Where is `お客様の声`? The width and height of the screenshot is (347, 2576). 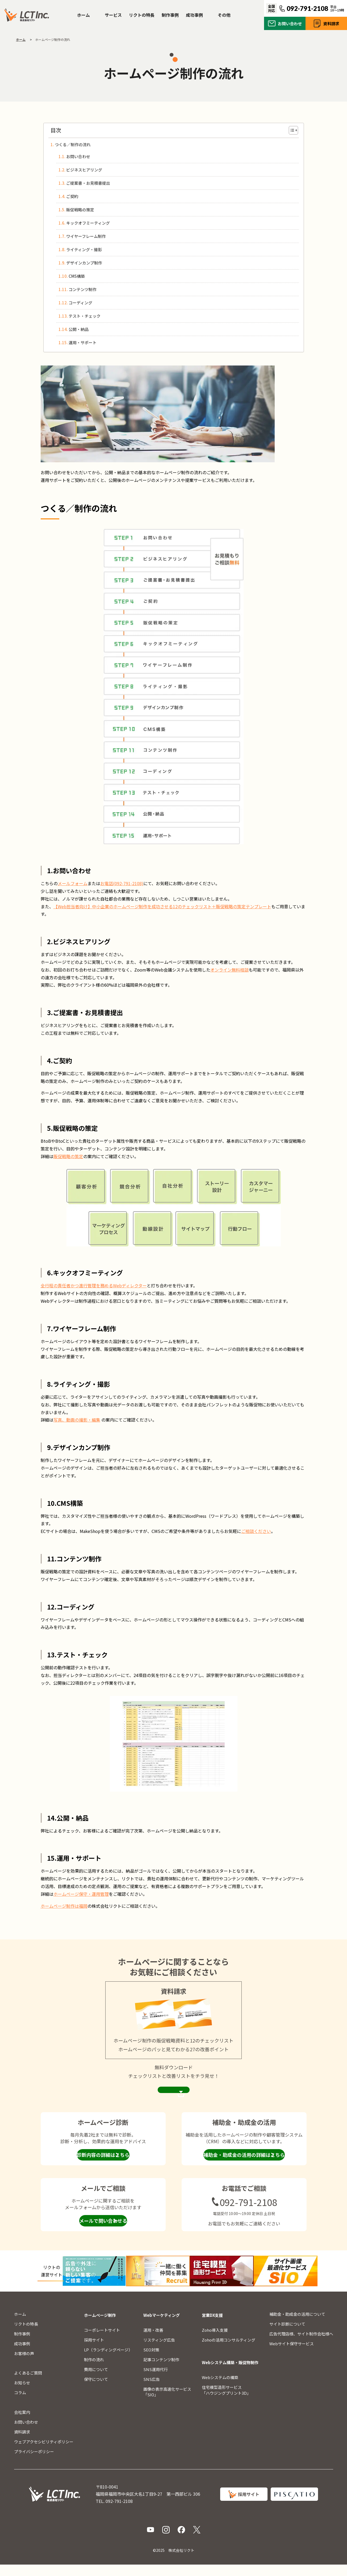
お客様の声 is located at coordinates (24, 2365).